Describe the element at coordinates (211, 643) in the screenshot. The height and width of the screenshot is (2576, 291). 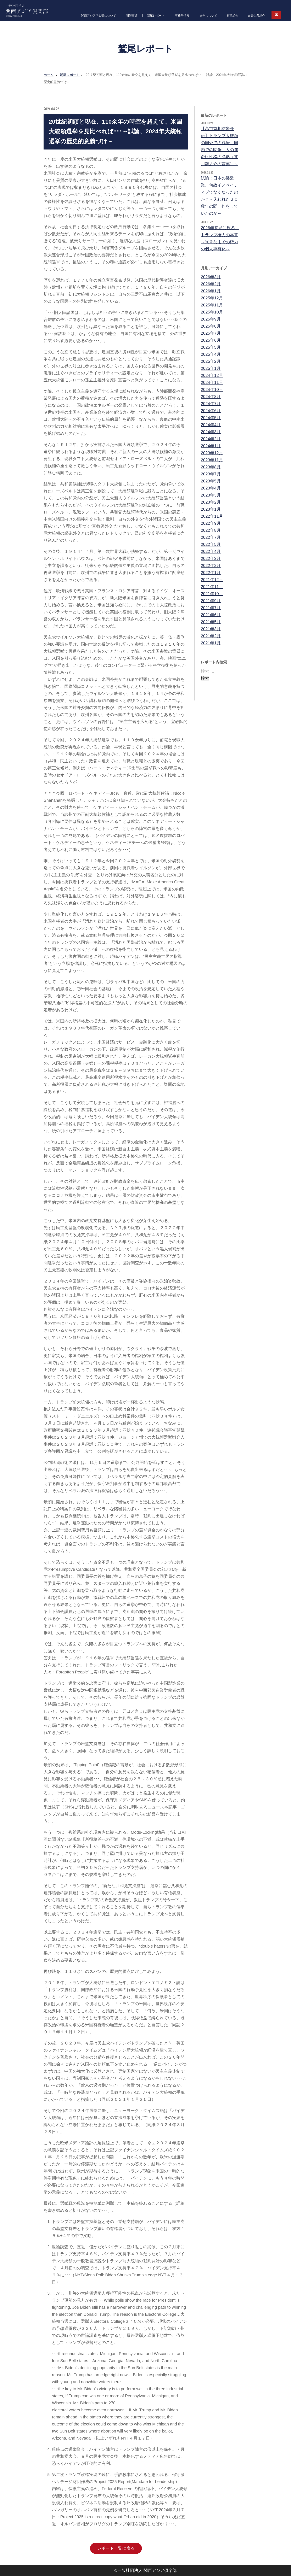
I see `2021年1月` at that location.